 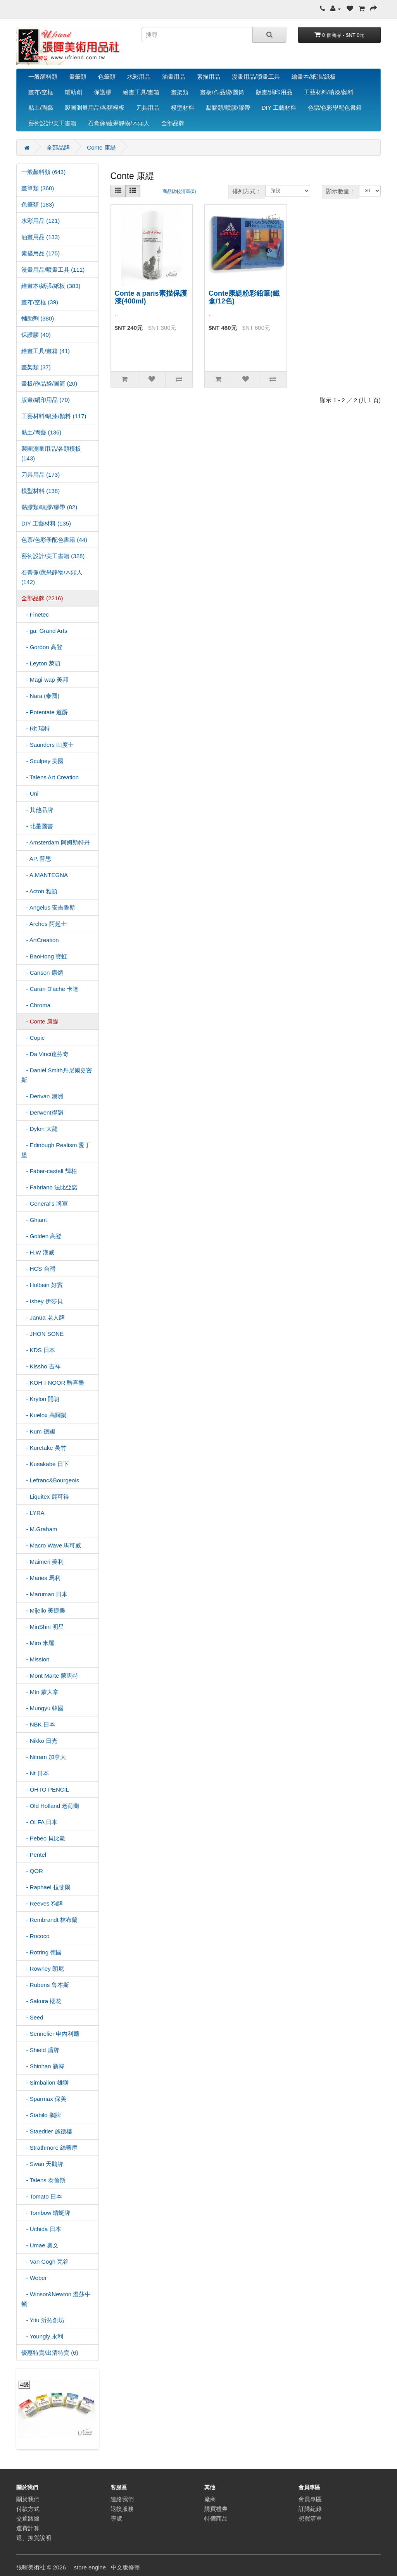 What do you see at coordinates (40, 491) in the screenshot?
I see `模型材料 (138)` at bounding box center [40, 491].